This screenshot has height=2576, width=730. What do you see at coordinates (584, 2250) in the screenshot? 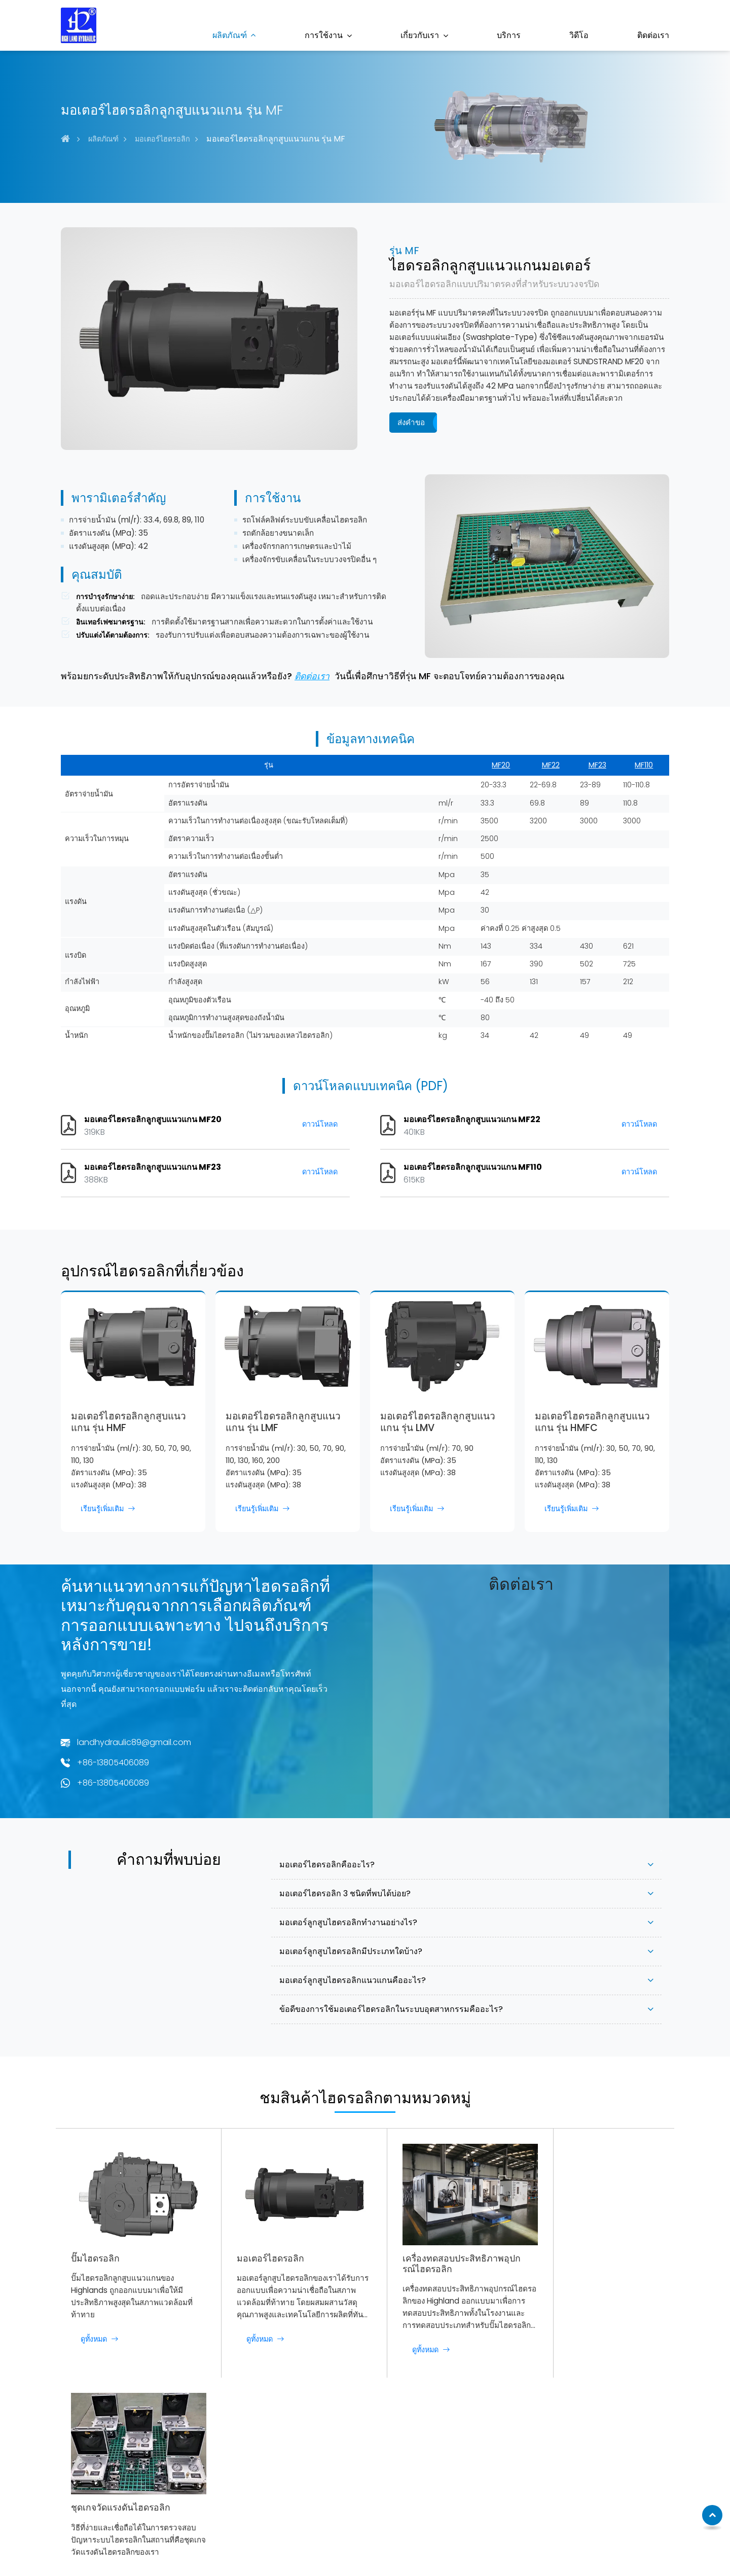
I see `ชุดเกจวัดแรงดันไฮดรอลิก` at bounding box center [584, 2250].